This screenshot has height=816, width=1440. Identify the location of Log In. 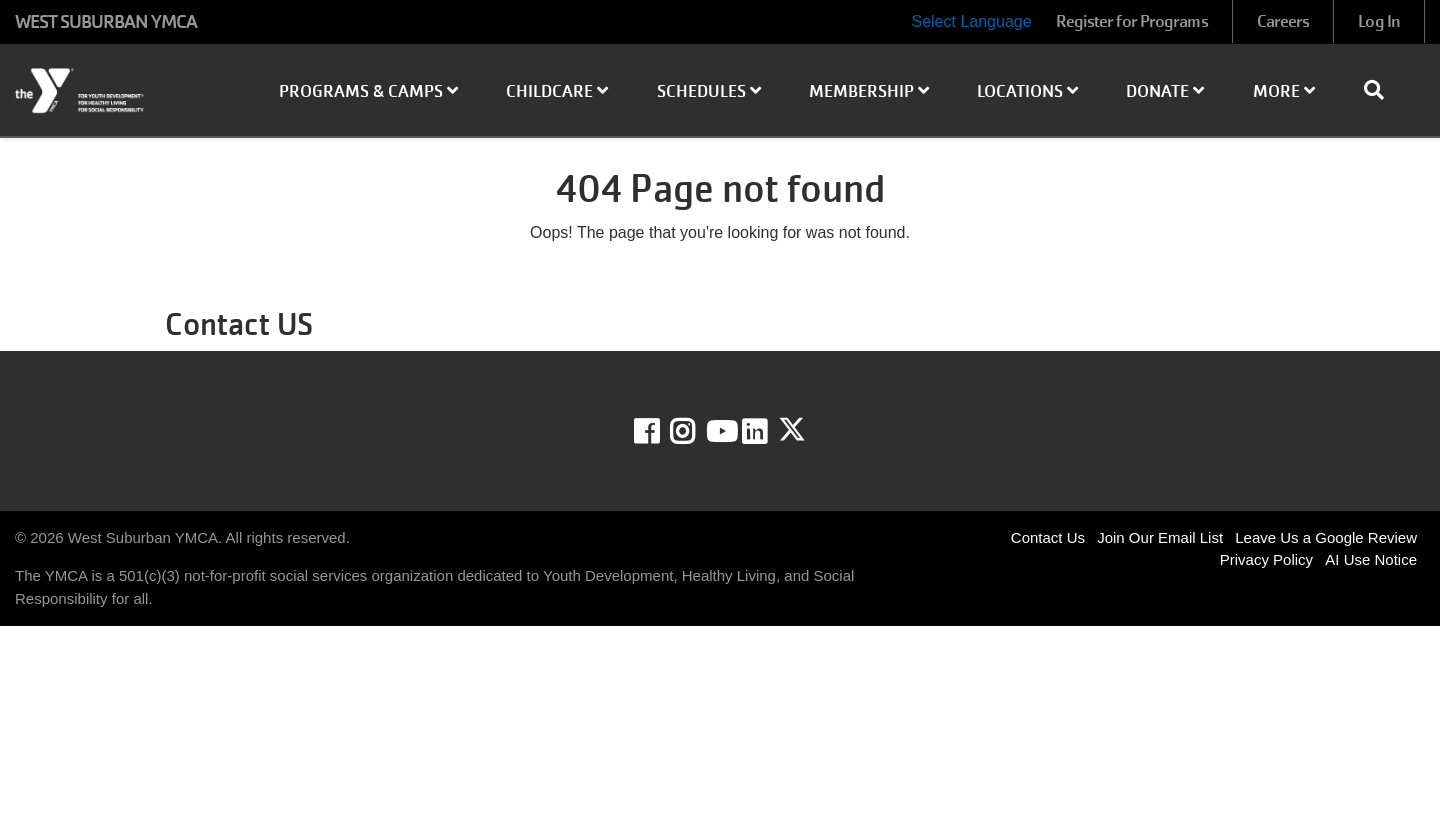
(1379, 21).